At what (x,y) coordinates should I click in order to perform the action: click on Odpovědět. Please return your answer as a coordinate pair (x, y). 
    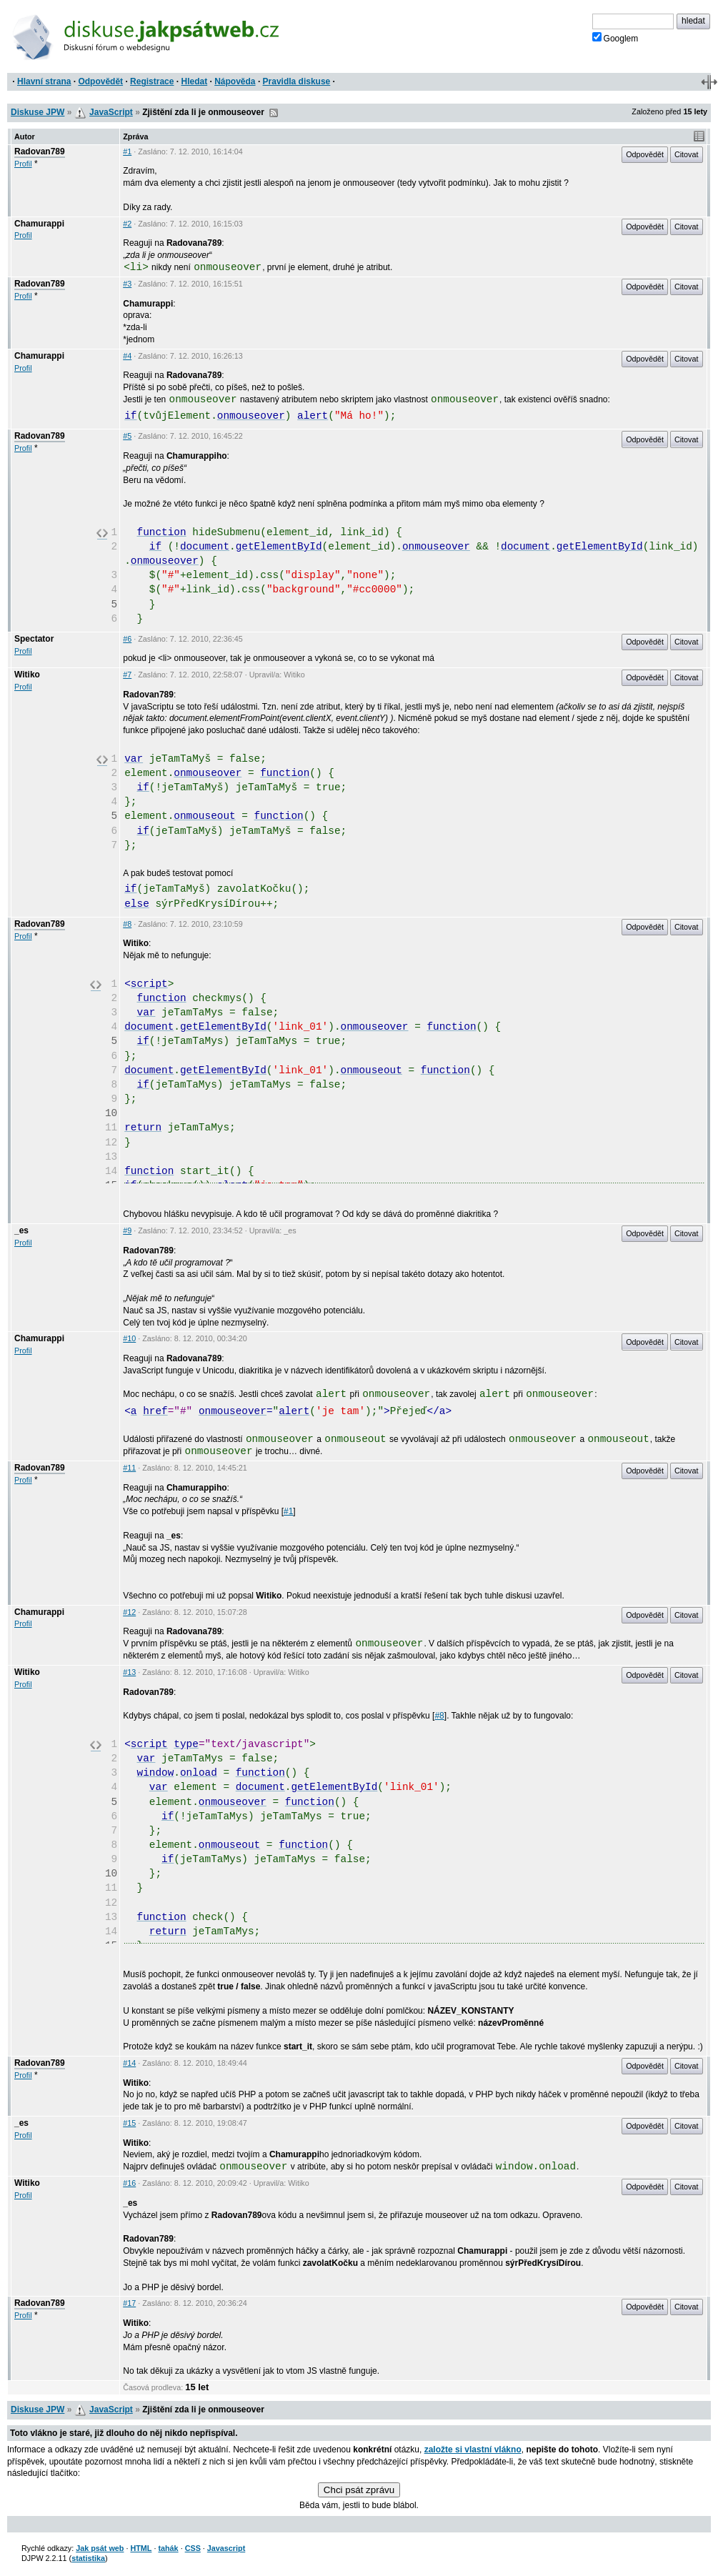
    Looking at the image, I should click on (100, 81).